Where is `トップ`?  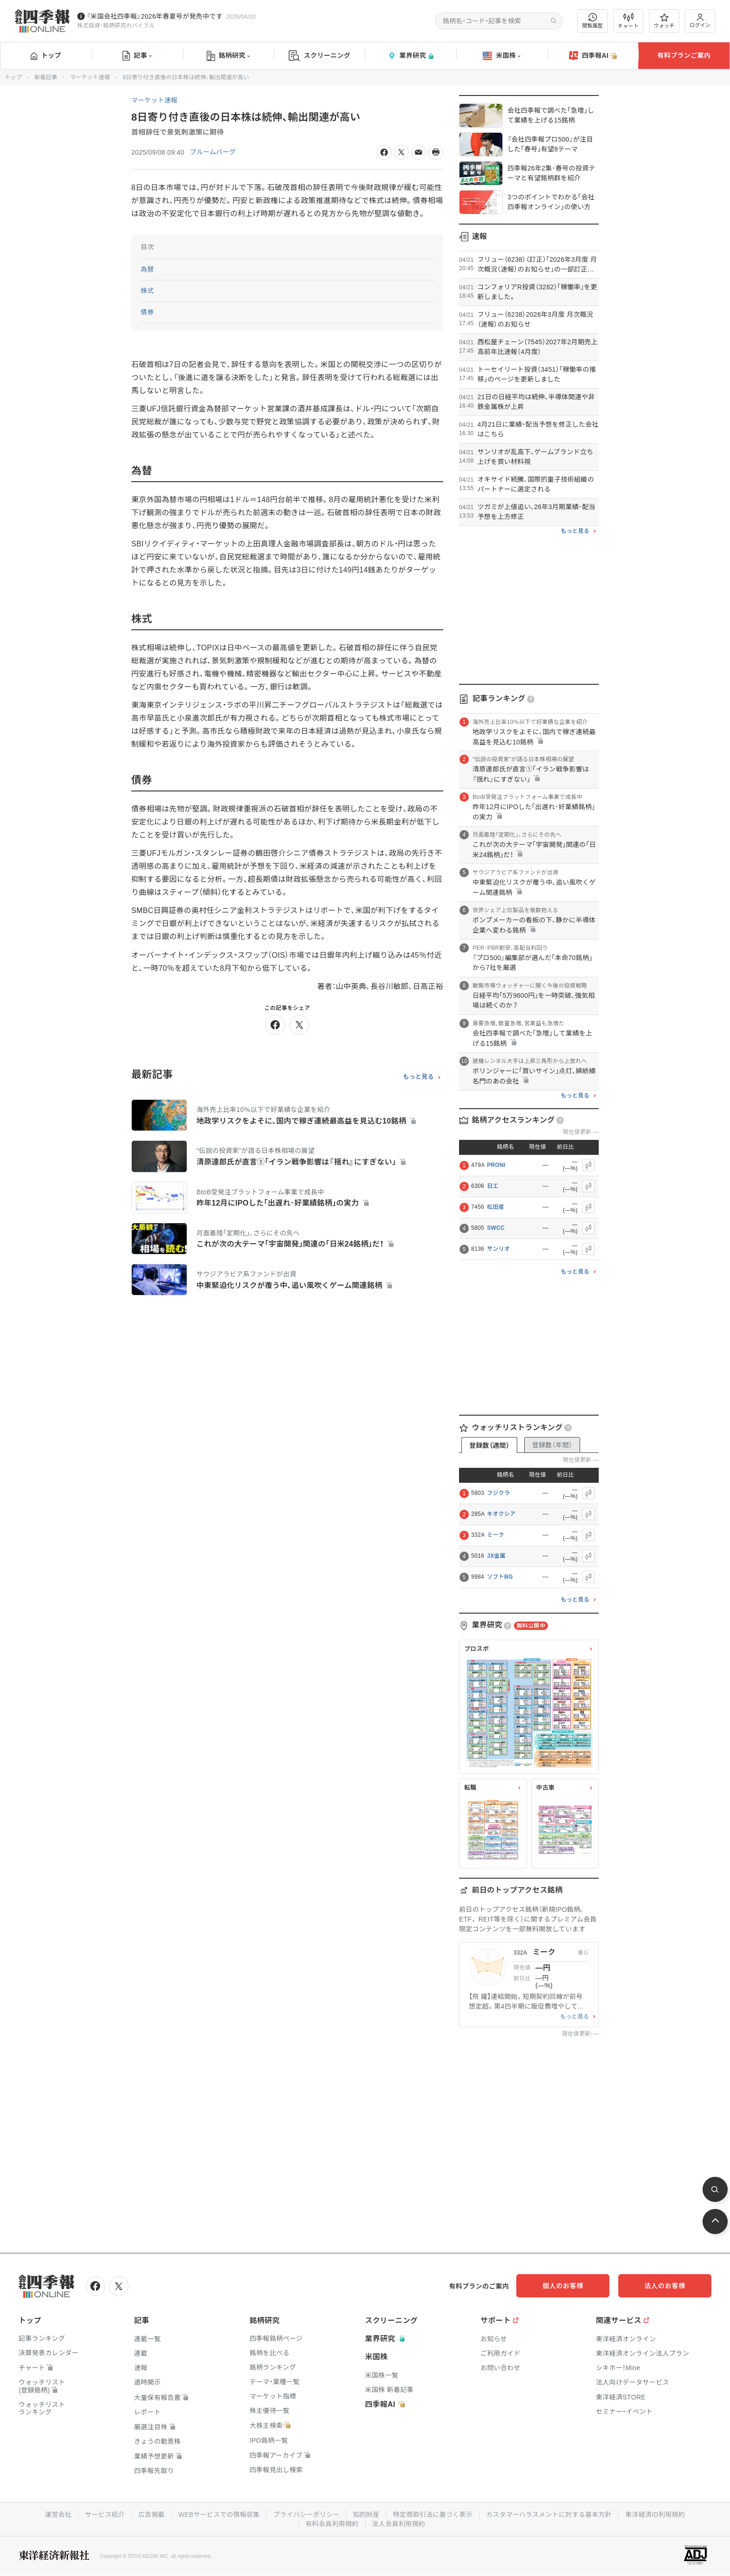
トップ is located at coordinates (46, 55).